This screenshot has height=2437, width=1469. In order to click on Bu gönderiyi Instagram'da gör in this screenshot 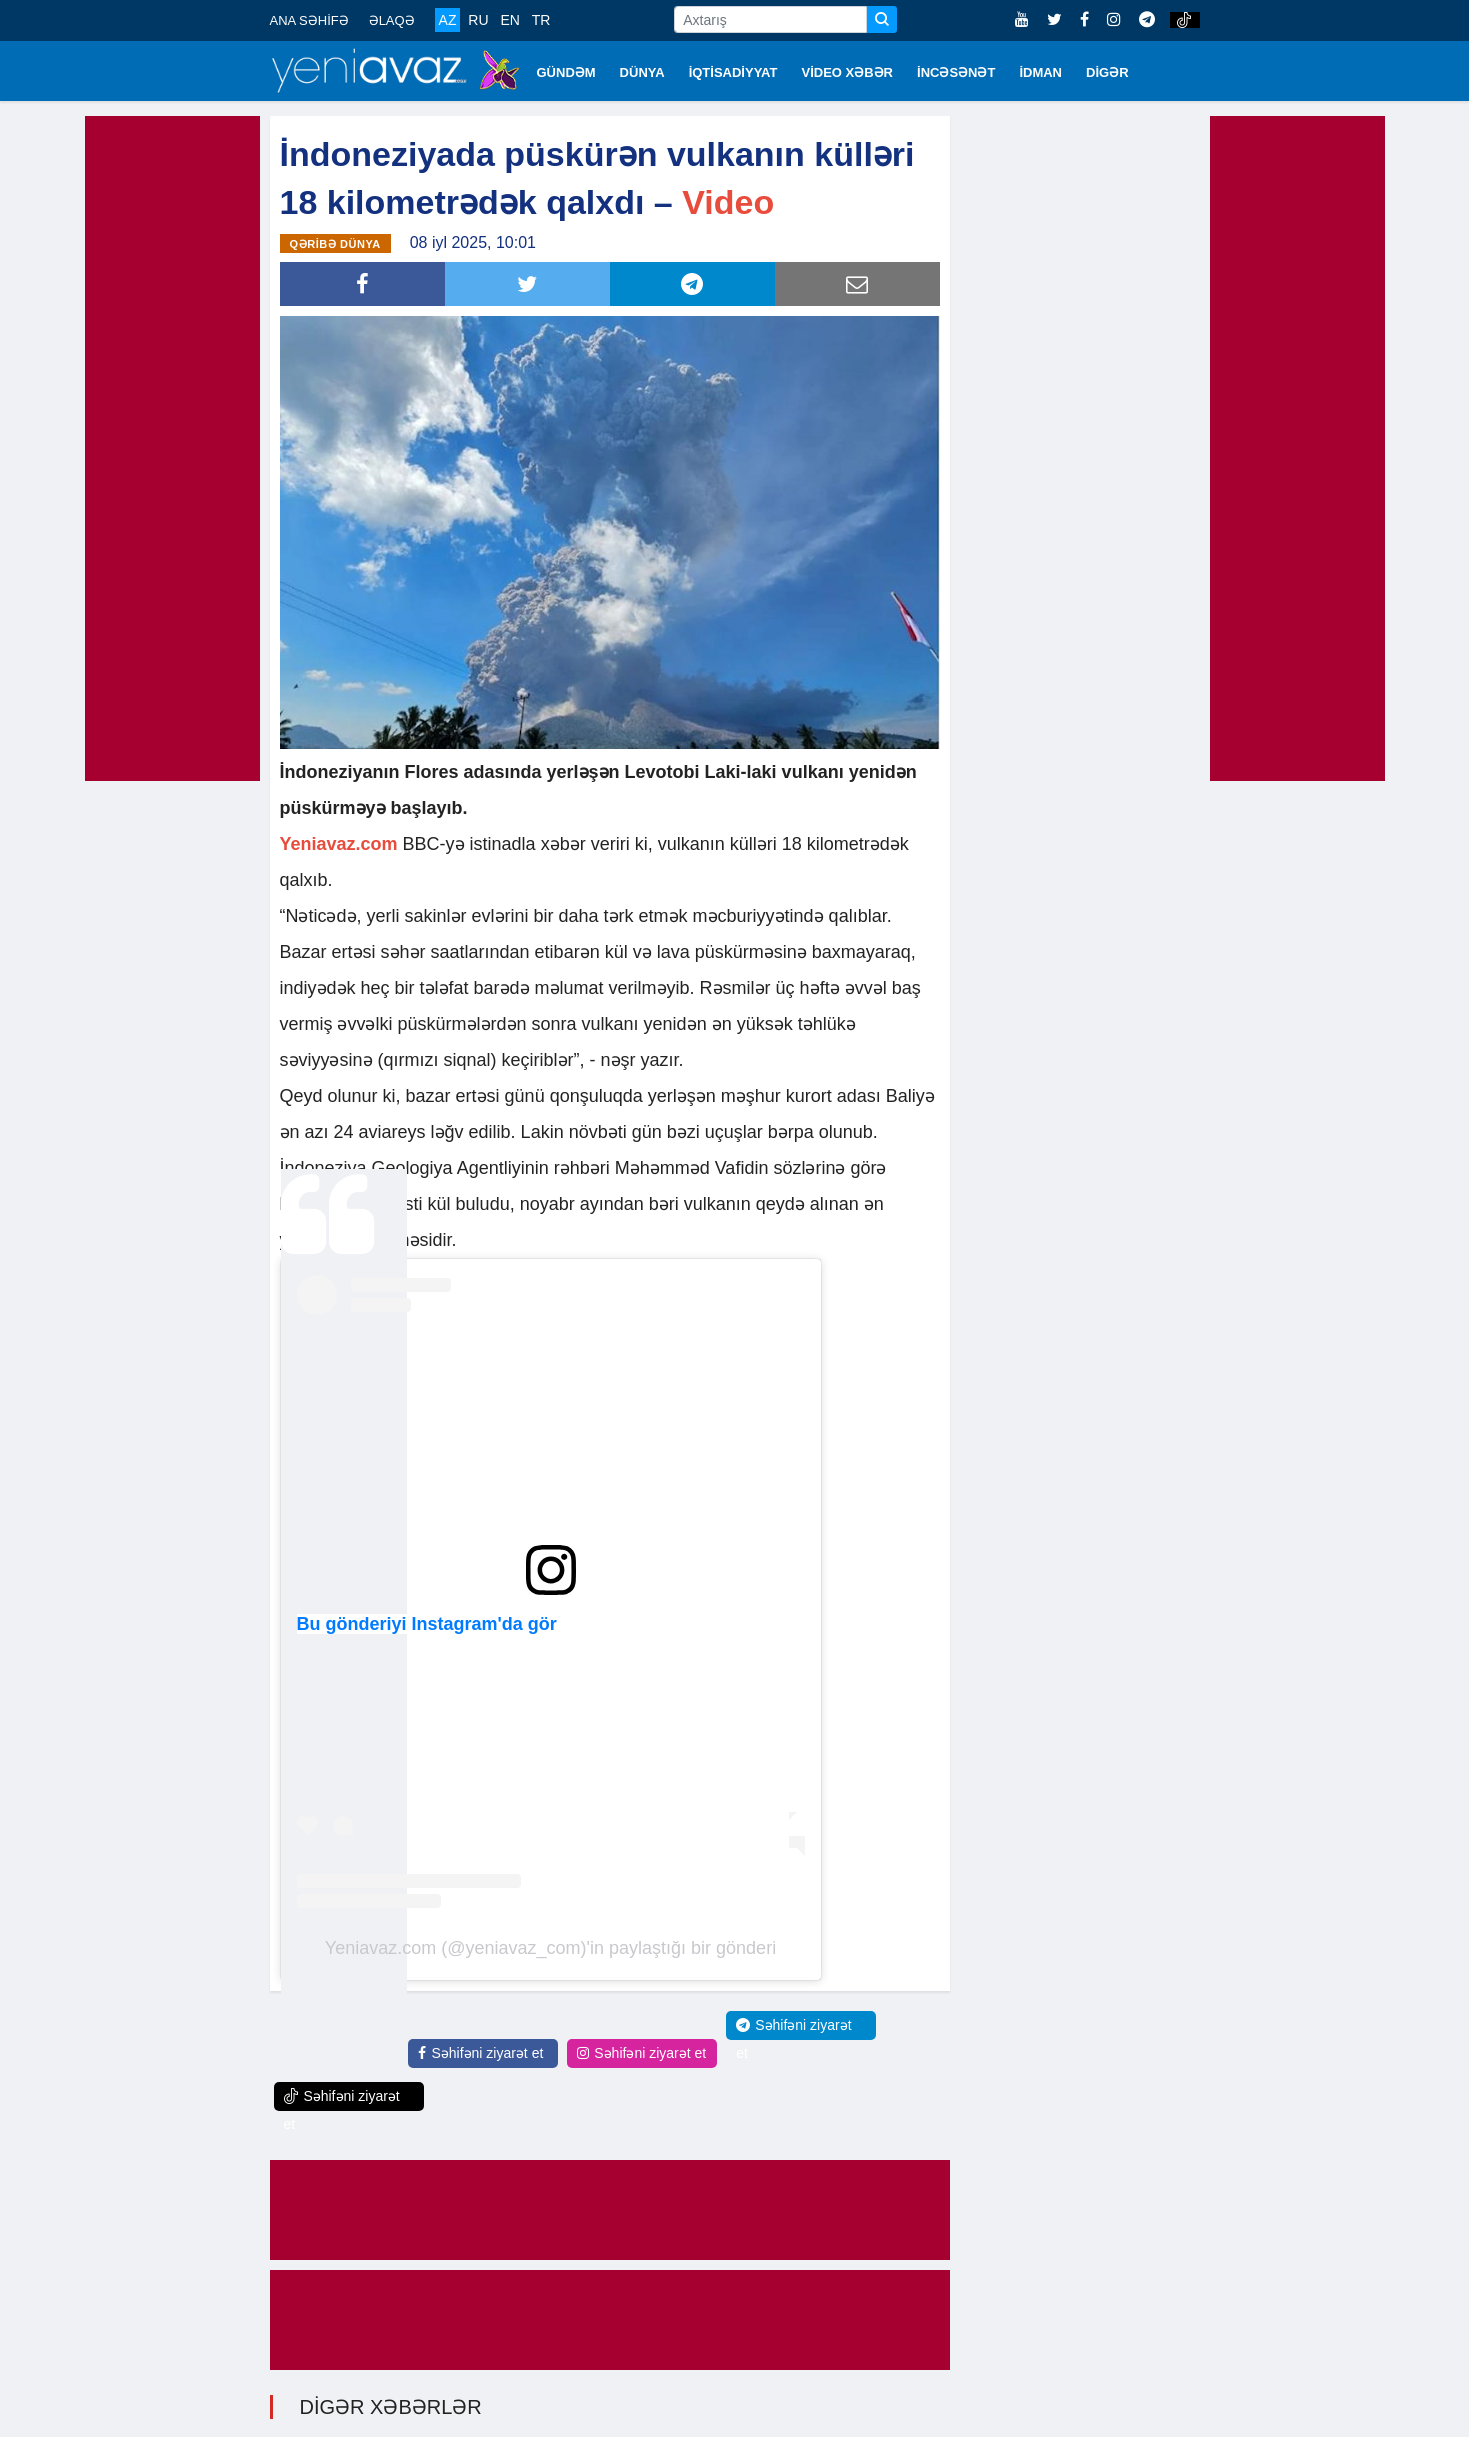, I will do `click(427, 1622)`.